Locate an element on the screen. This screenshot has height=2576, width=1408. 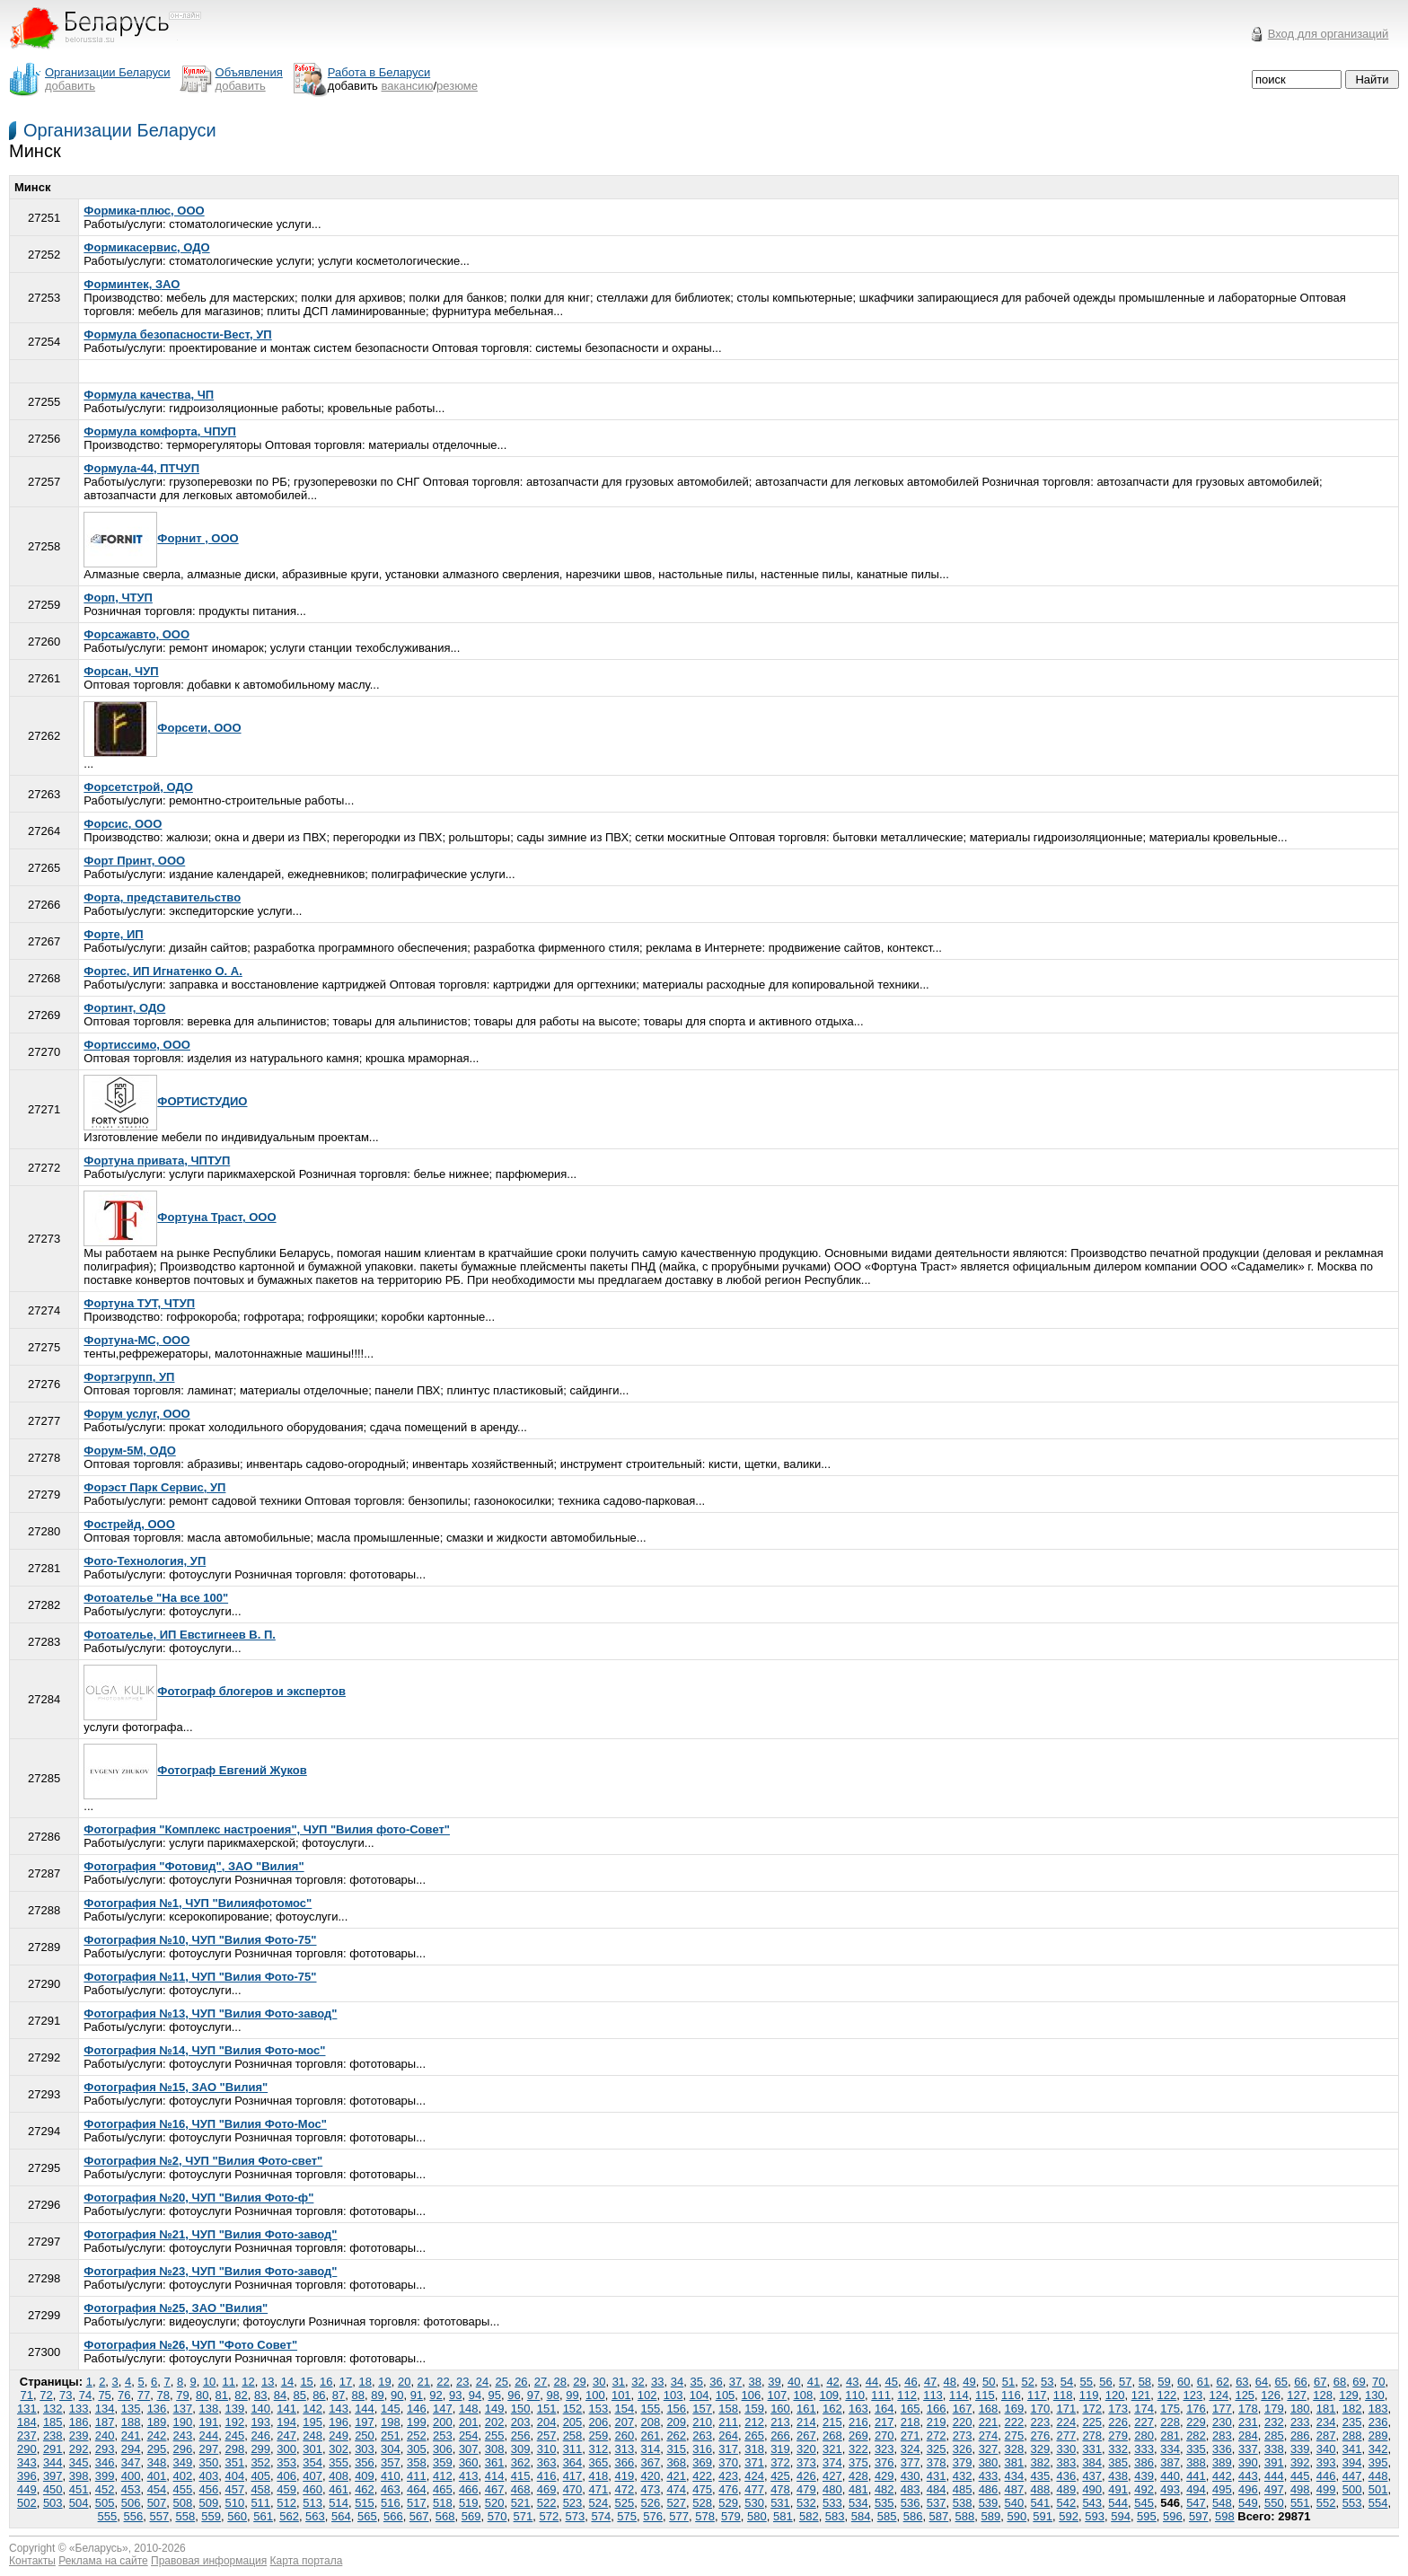
358 is located at coordinates (417, 2462).